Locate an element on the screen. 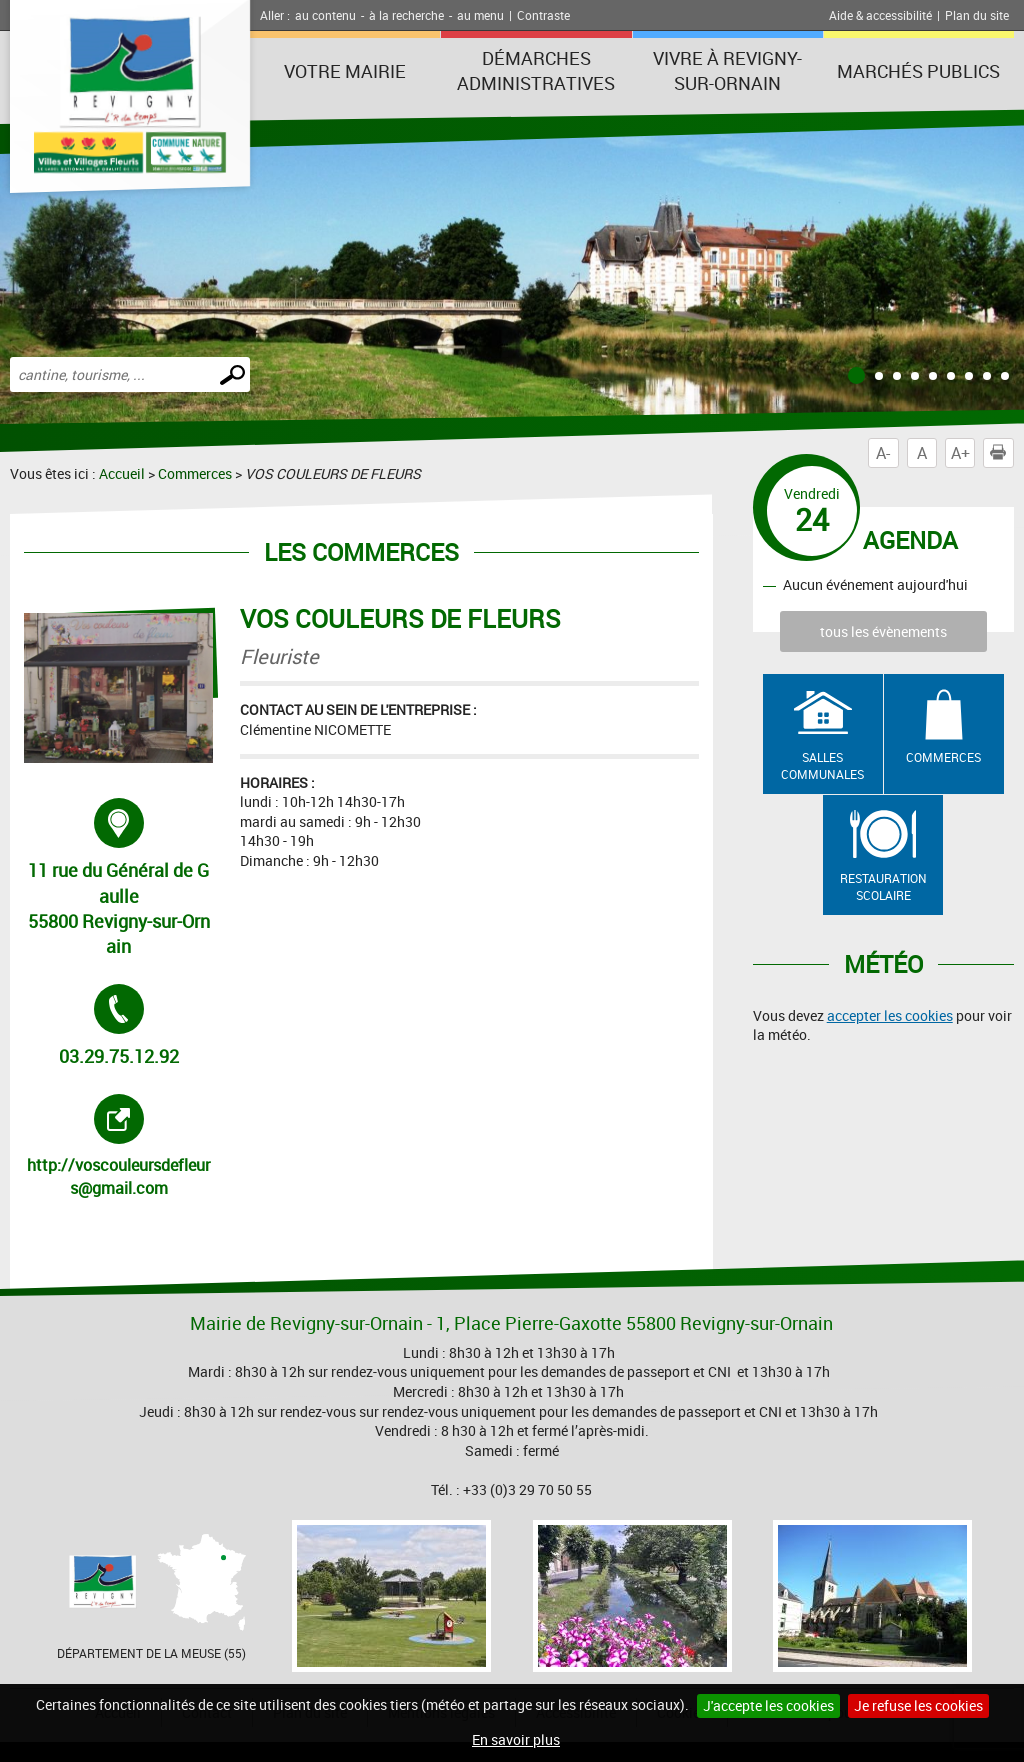 The image size is (1024, 1762). Vivre à Revigny-sur-Ornain is located at coordinates (727, 70).